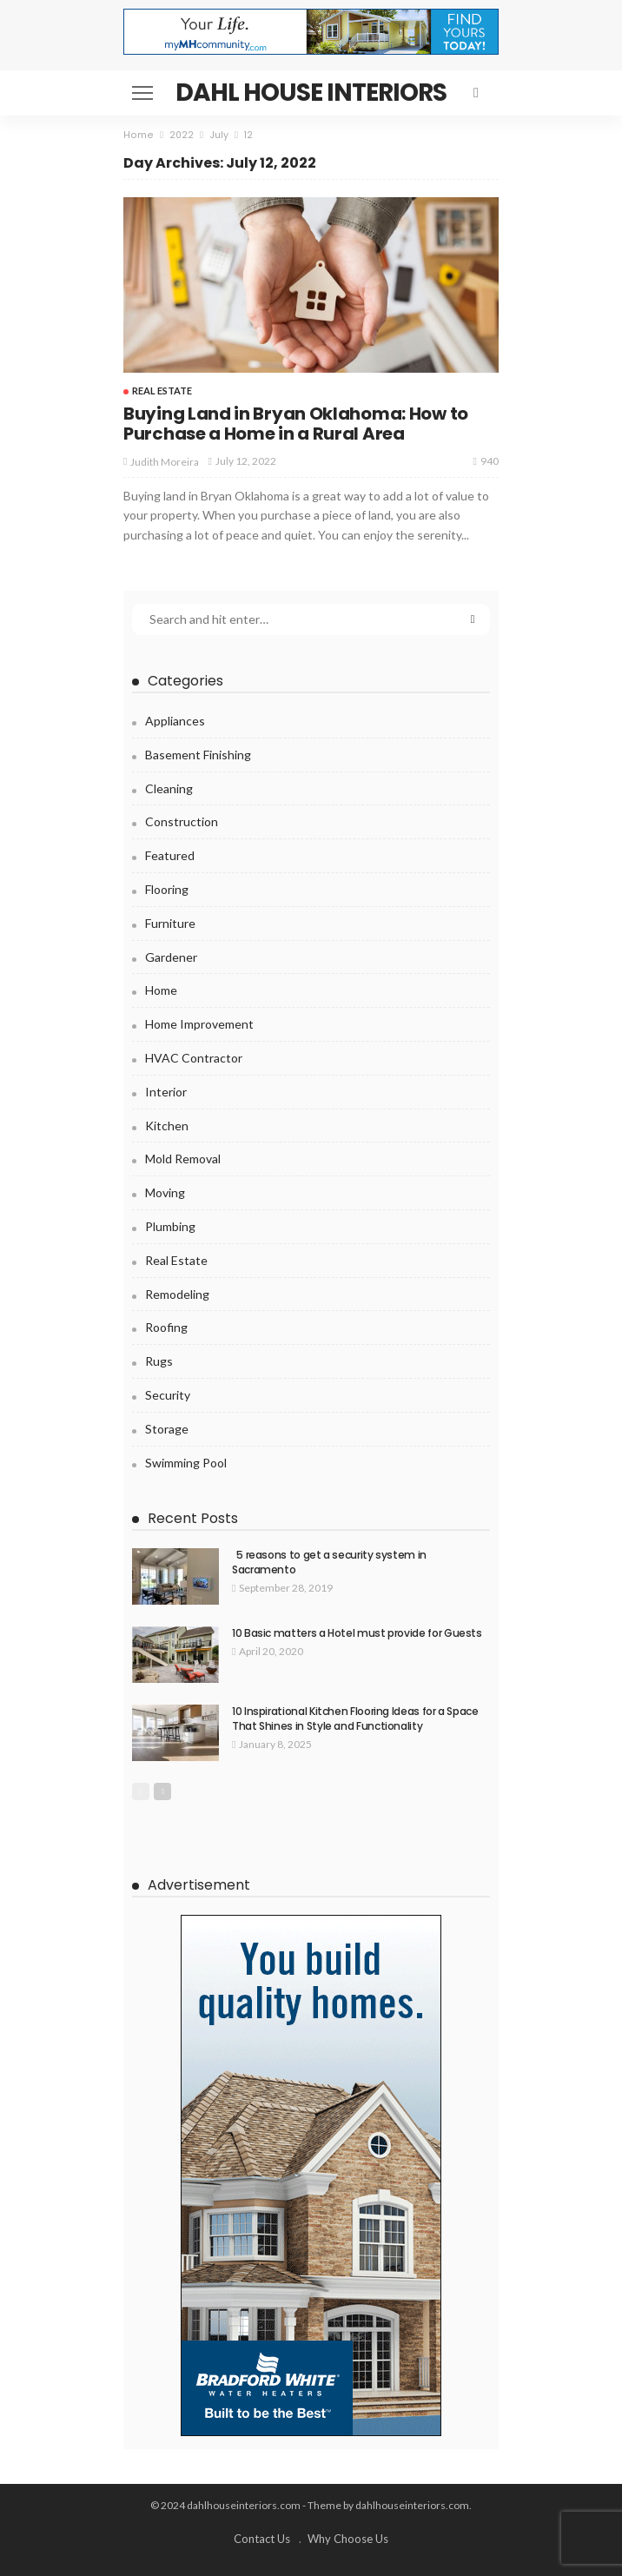 This screenshot has height=2576, width=622. What do you see at coordinates (329, 1562) in the screenshot?
I see `5 reasons to get a security system in Sacramento` at bounding box center [329, 1562].